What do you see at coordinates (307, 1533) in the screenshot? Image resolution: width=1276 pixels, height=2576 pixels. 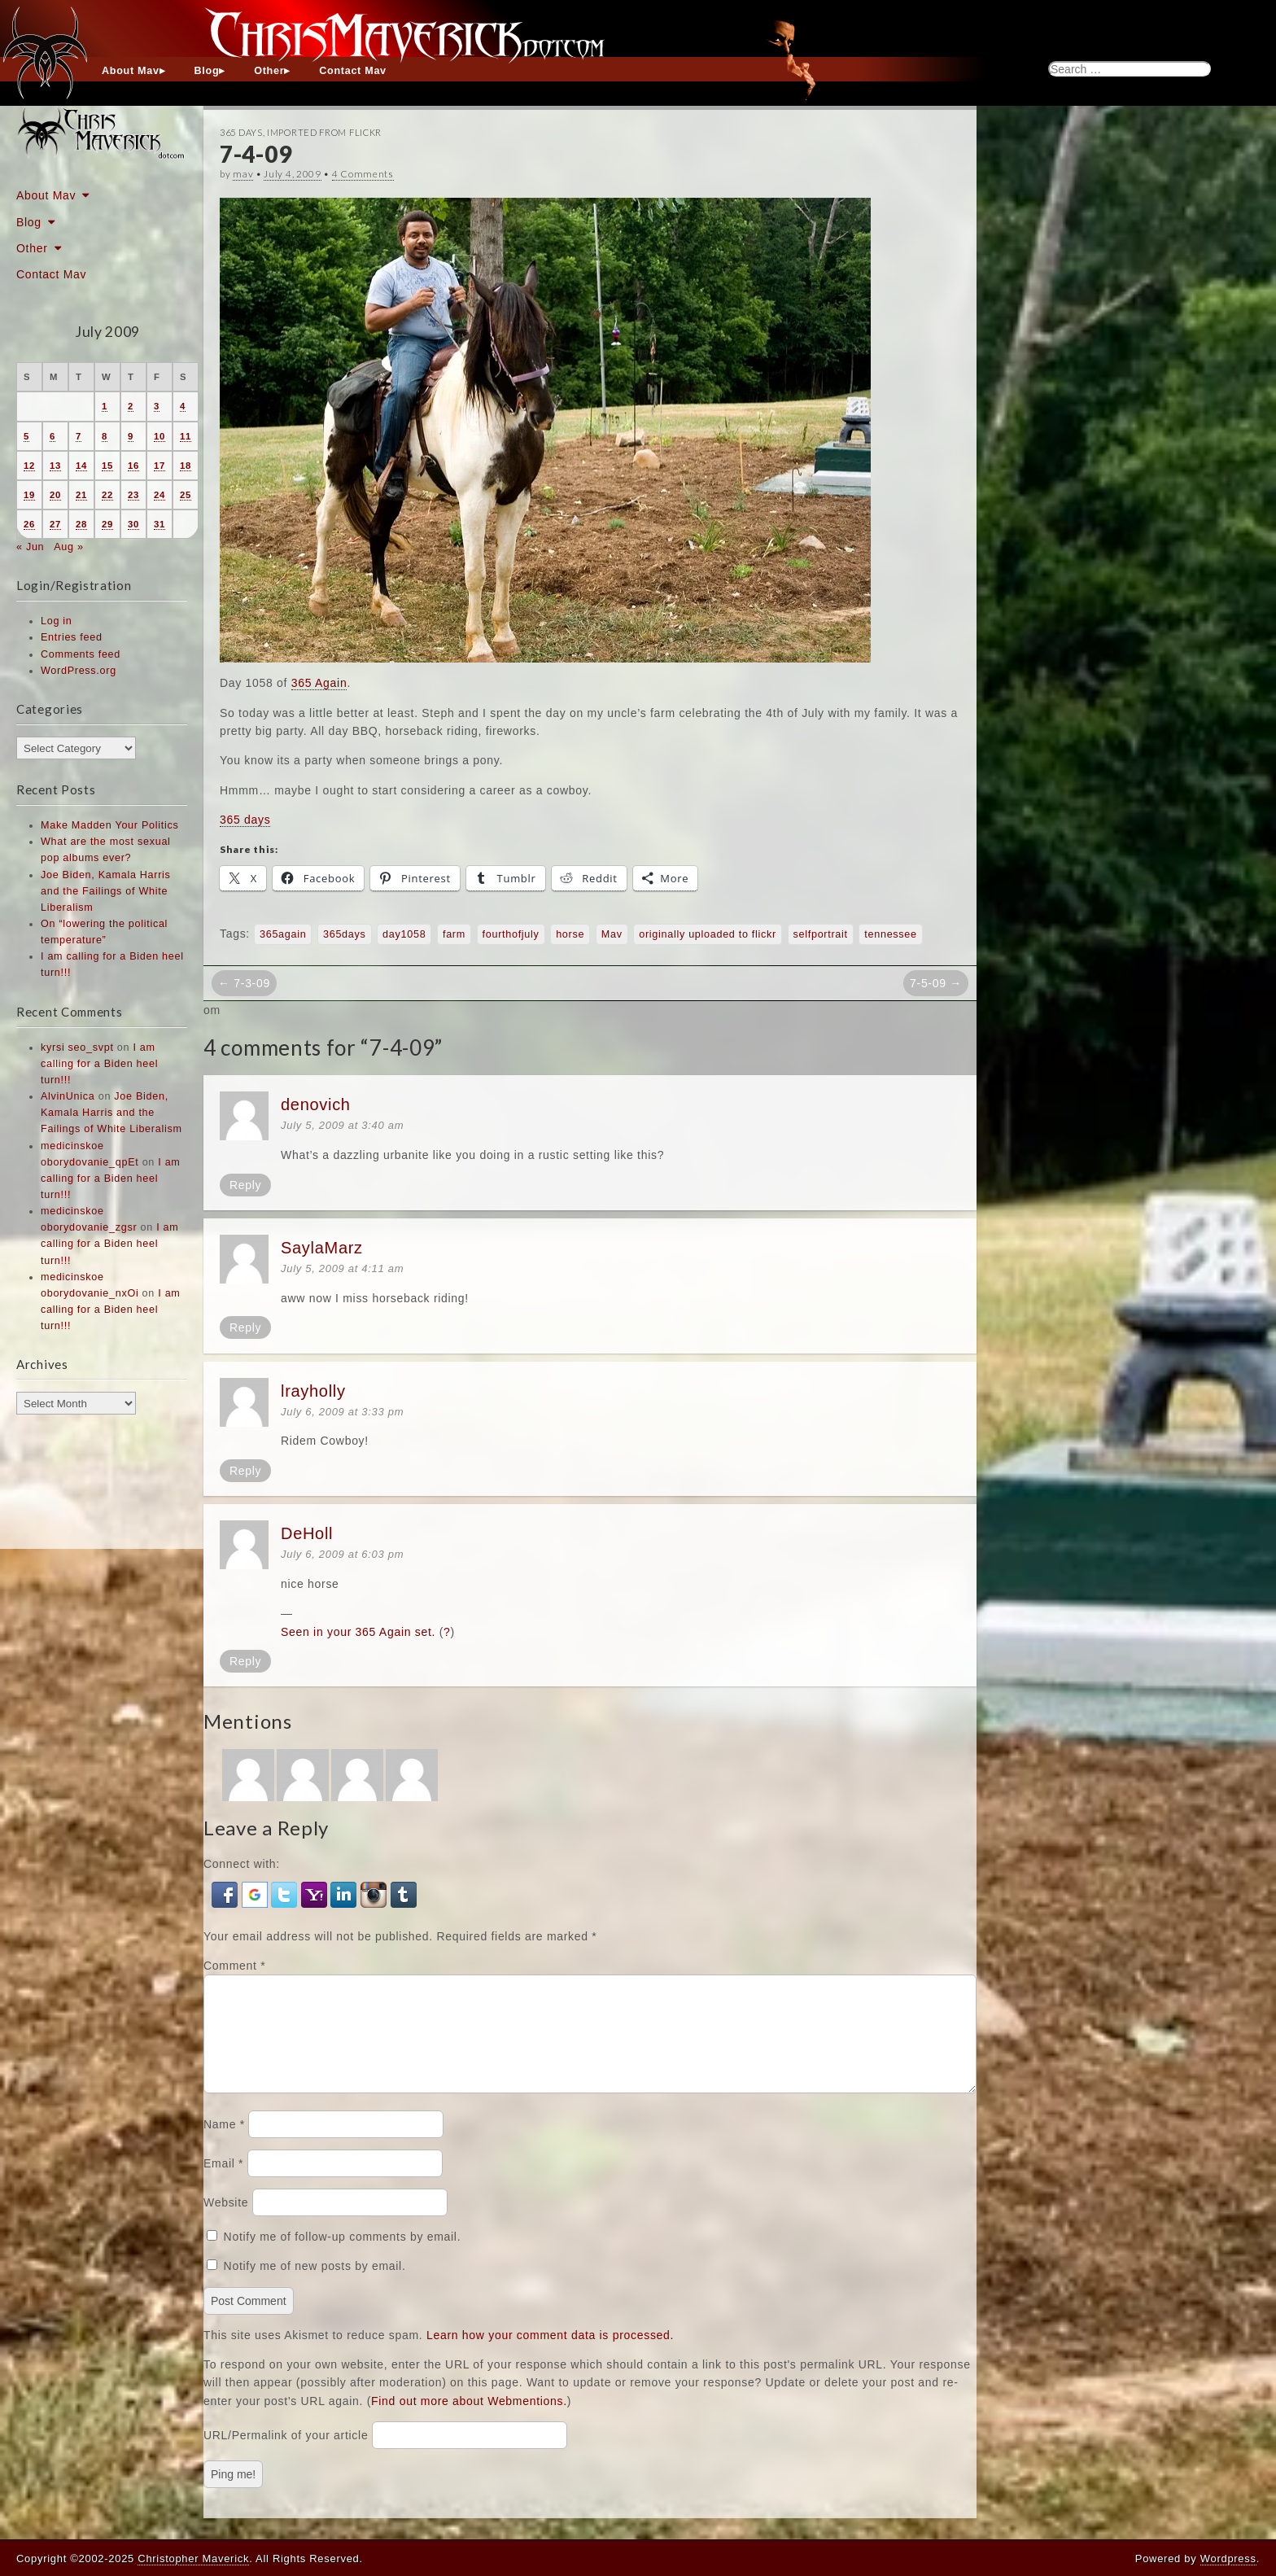 I see `DeHoll` at bounding box center [307, 1533].